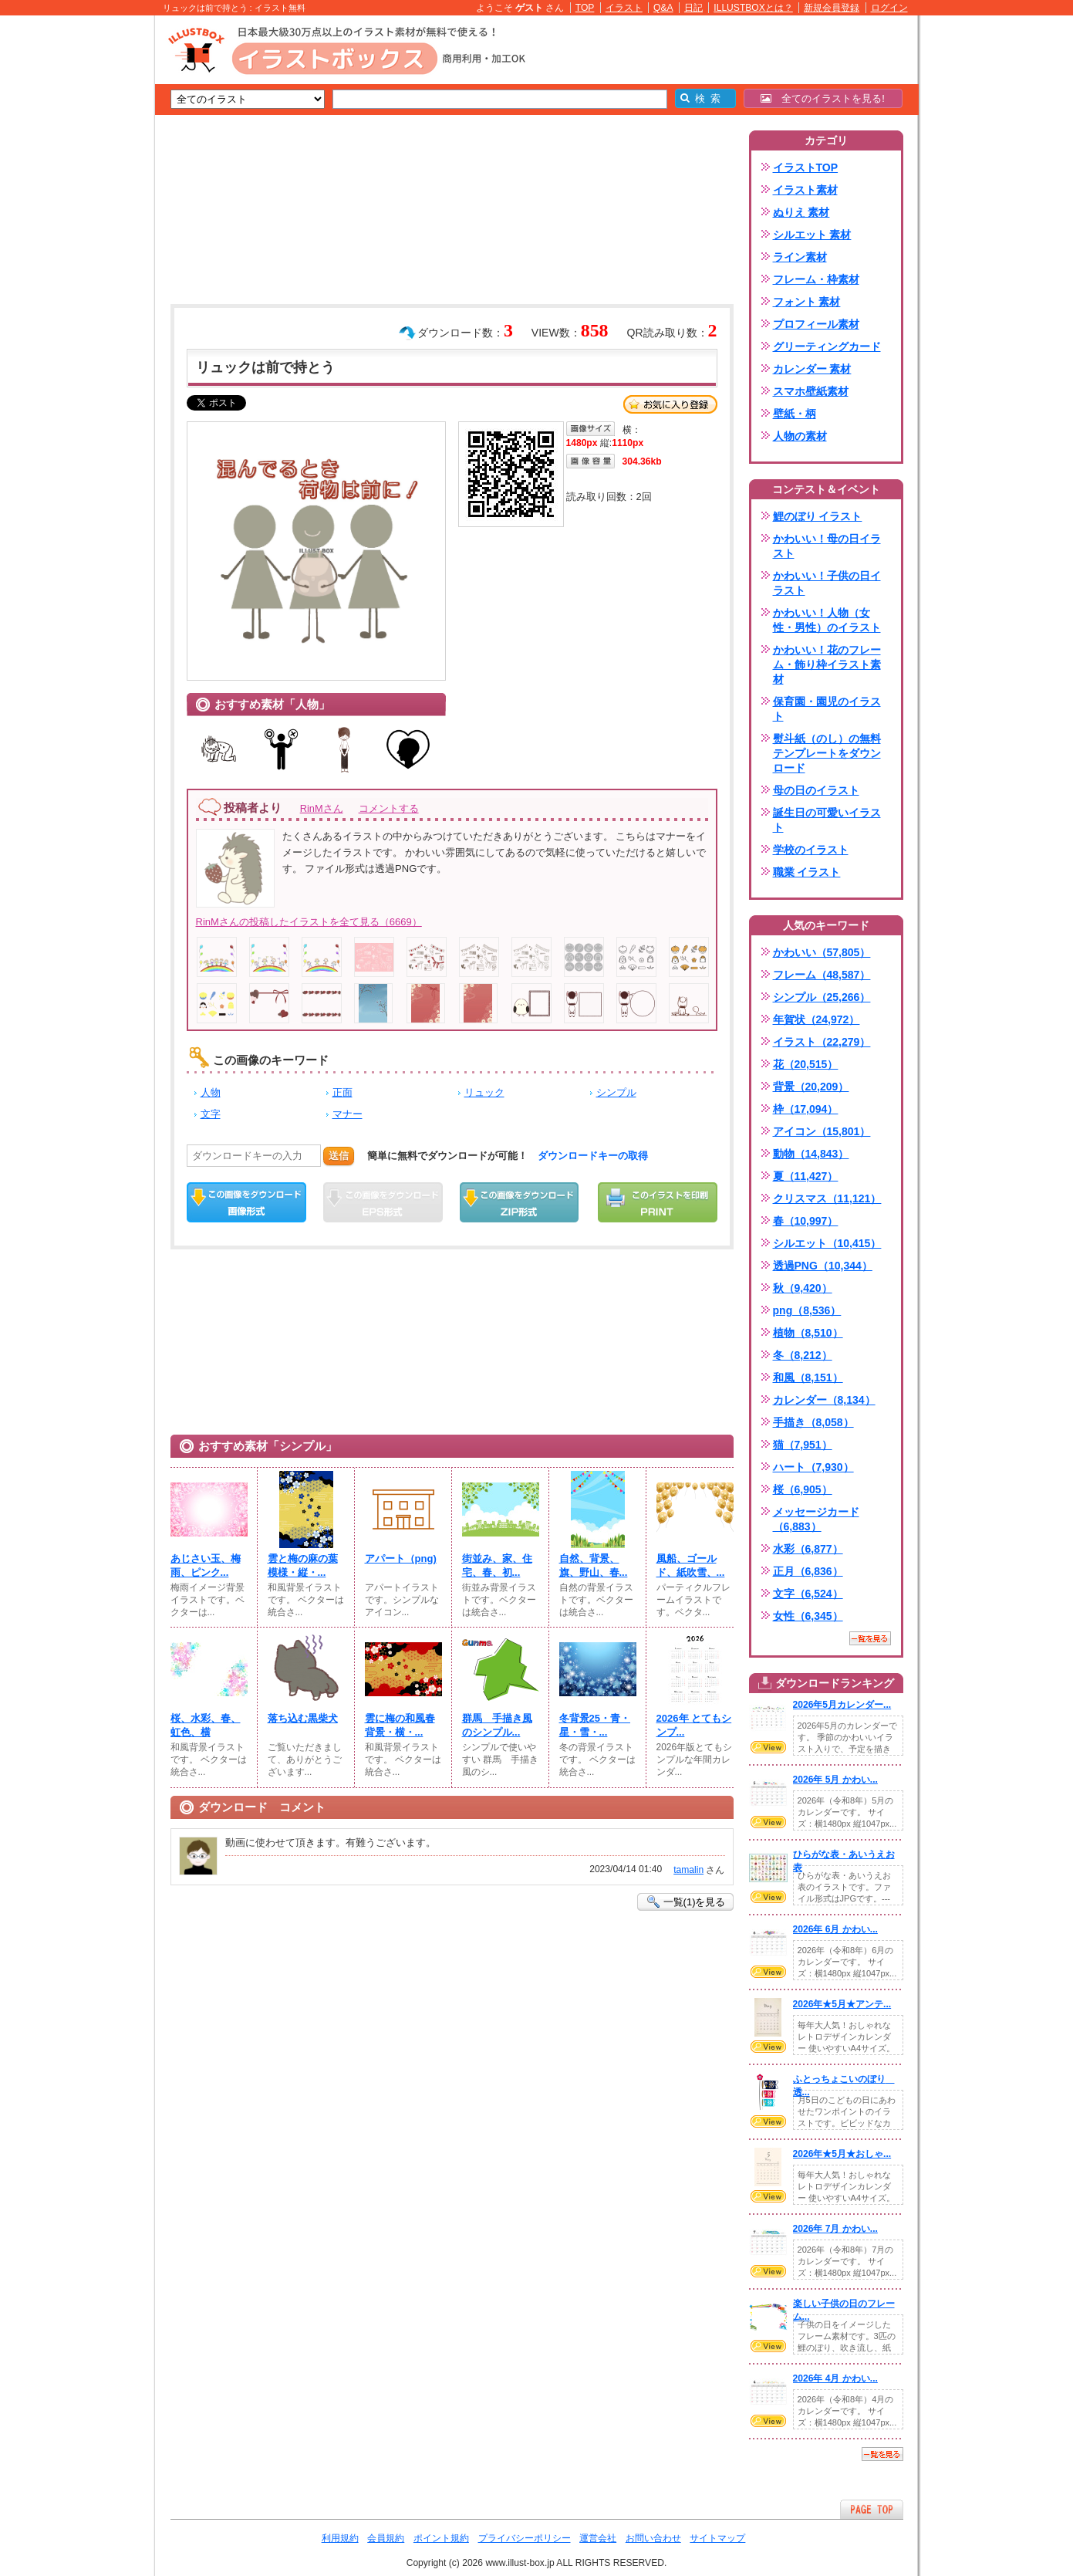 The height and width of the screenshot is (2576, 1073). What do you see at coordinates (497, 1565) in the screenshot?
I see `街並み、家、住宅、春、初...` at bounding box center [497, 1565].